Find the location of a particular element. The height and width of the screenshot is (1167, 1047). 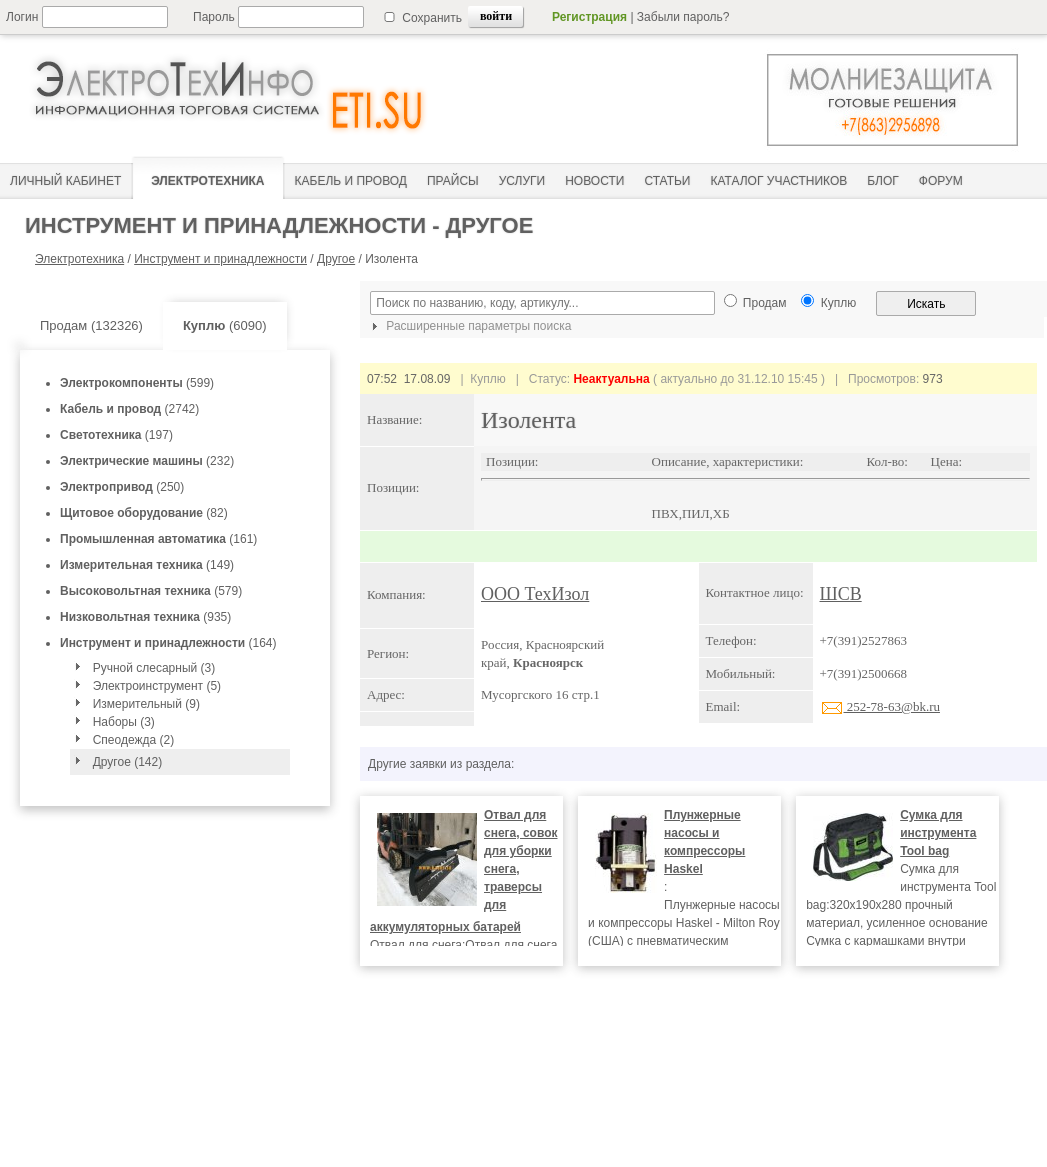

(232) is located at coordinates (147, 461).